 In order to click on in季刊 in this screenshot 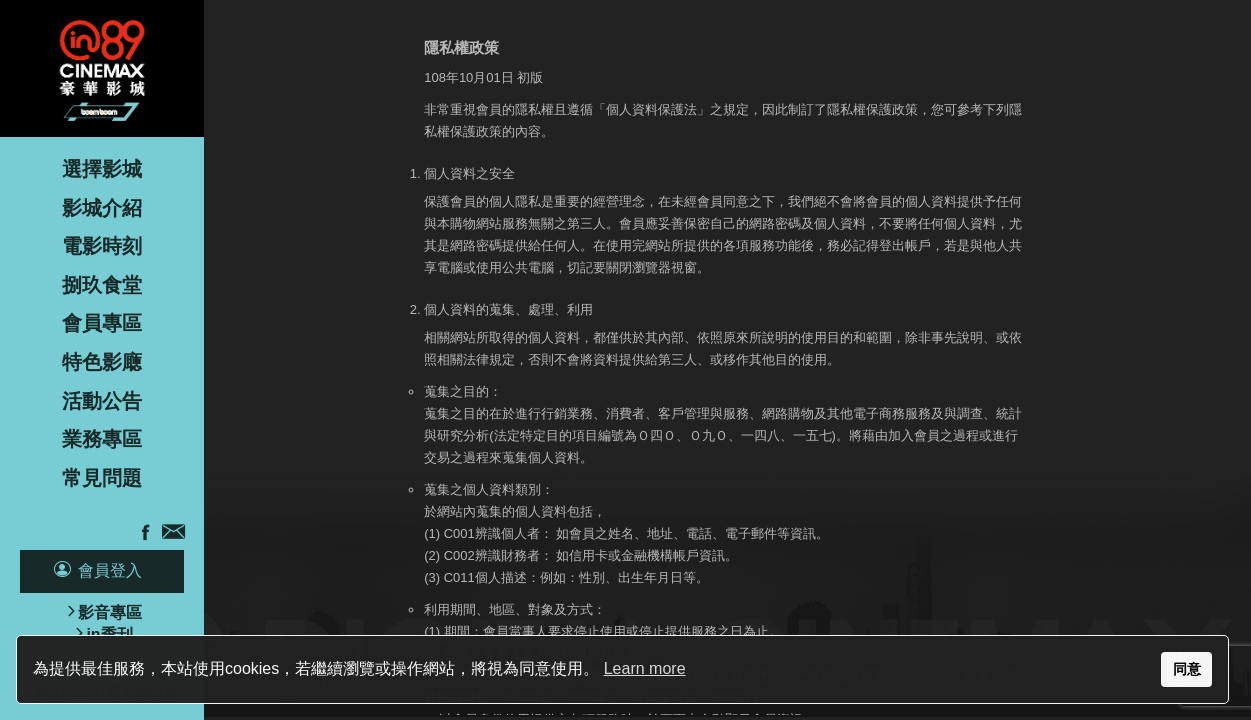, I will do `click(109, 634)`.